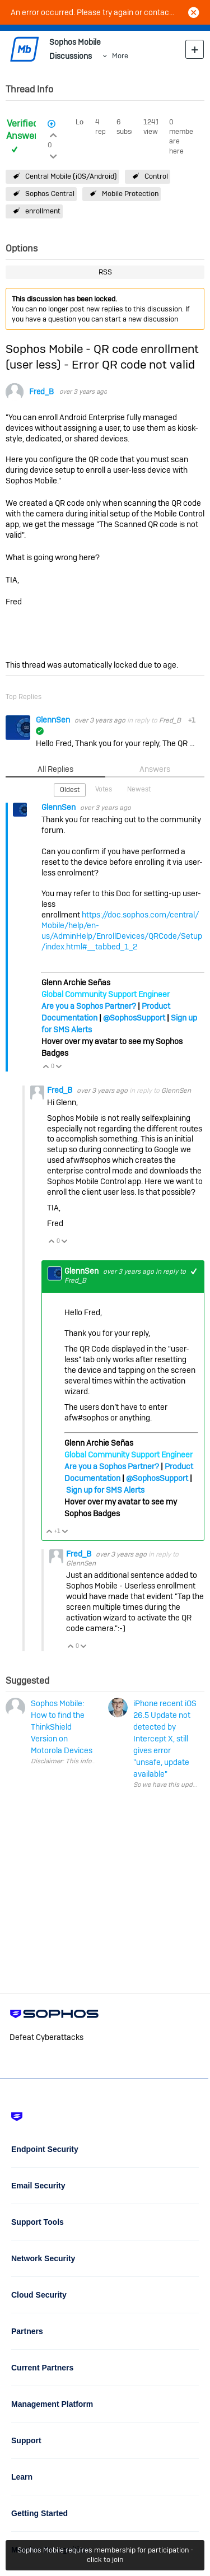  Describe the element at coordinates (42, 211) in the screenshot. I see `enrollment` at that location.